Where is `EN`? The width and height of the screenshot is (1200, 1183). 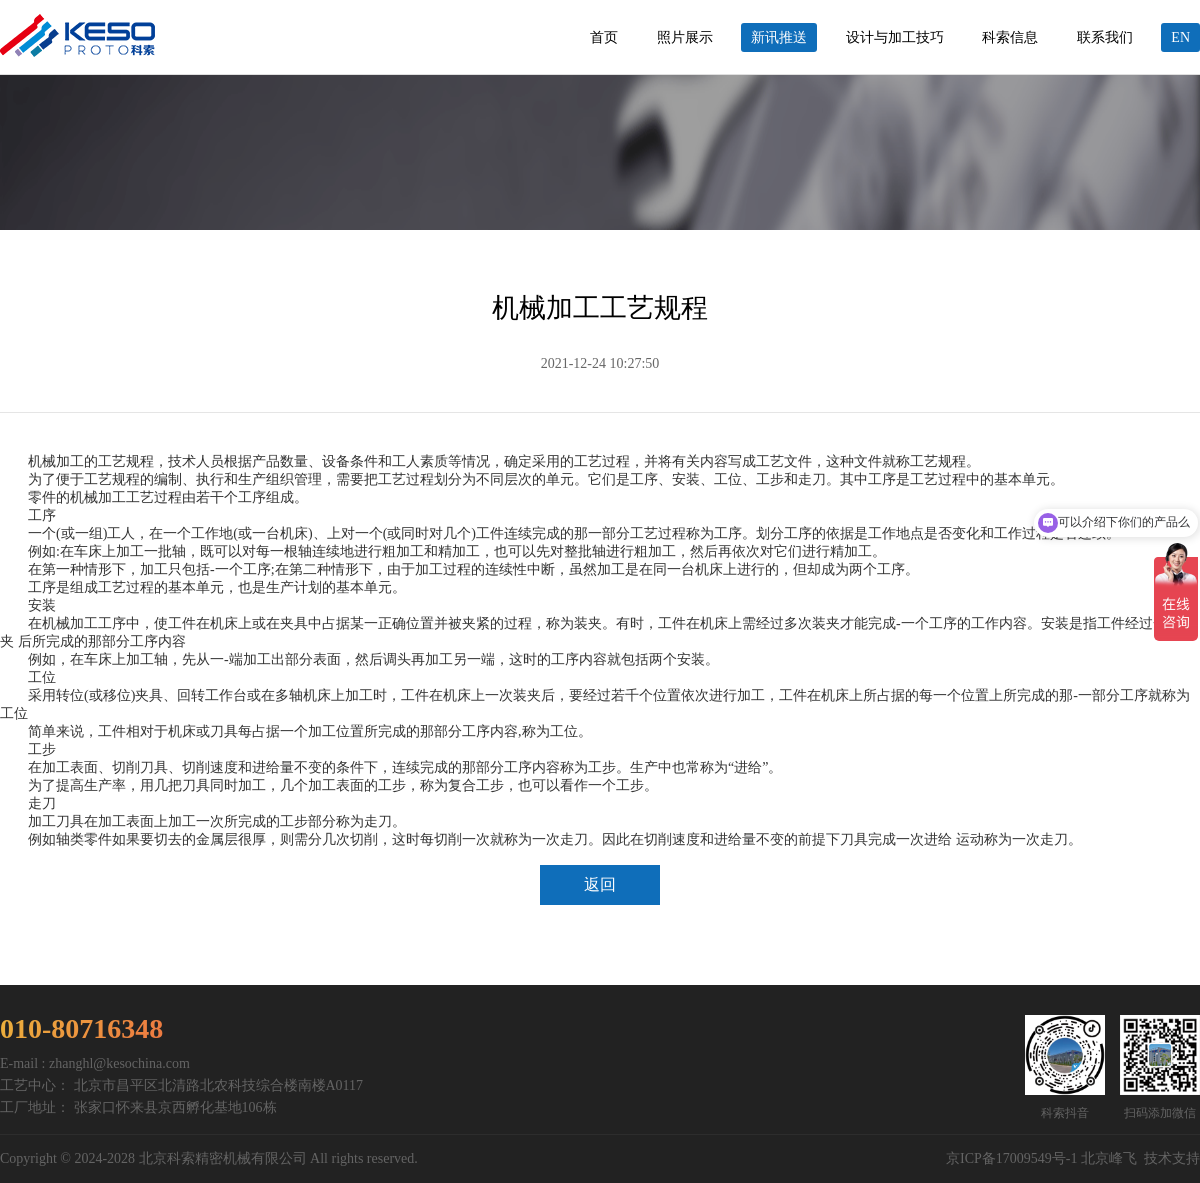
EN is located at coordinates (1180, 37).